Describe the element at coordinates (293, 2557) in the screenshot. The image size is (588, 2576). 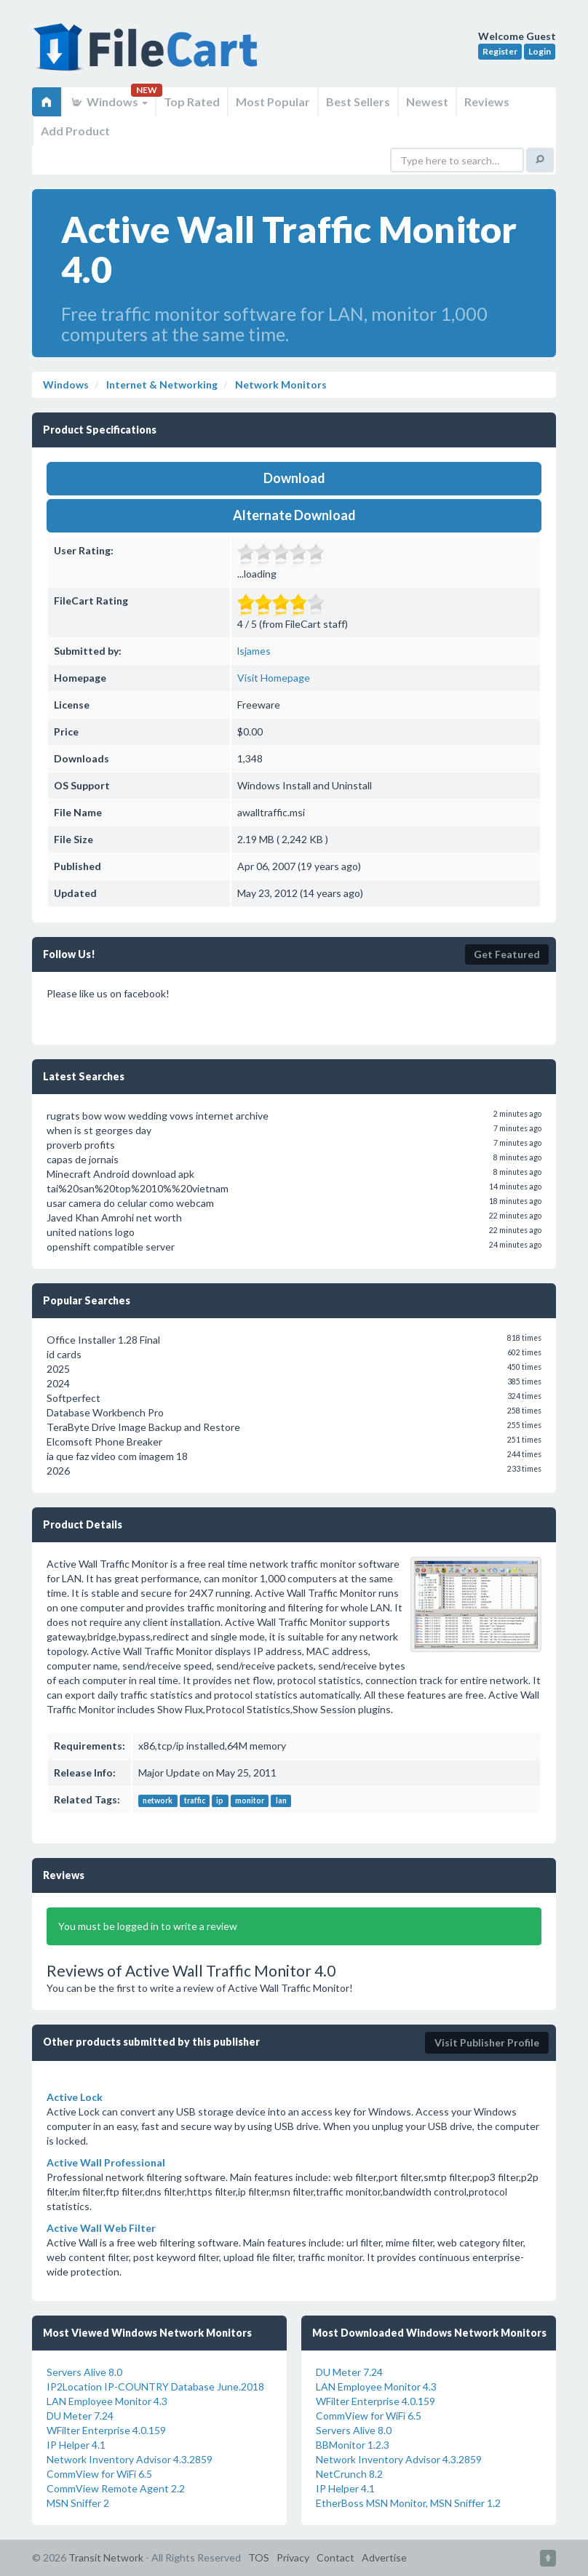
I see `Privacy` at that location.